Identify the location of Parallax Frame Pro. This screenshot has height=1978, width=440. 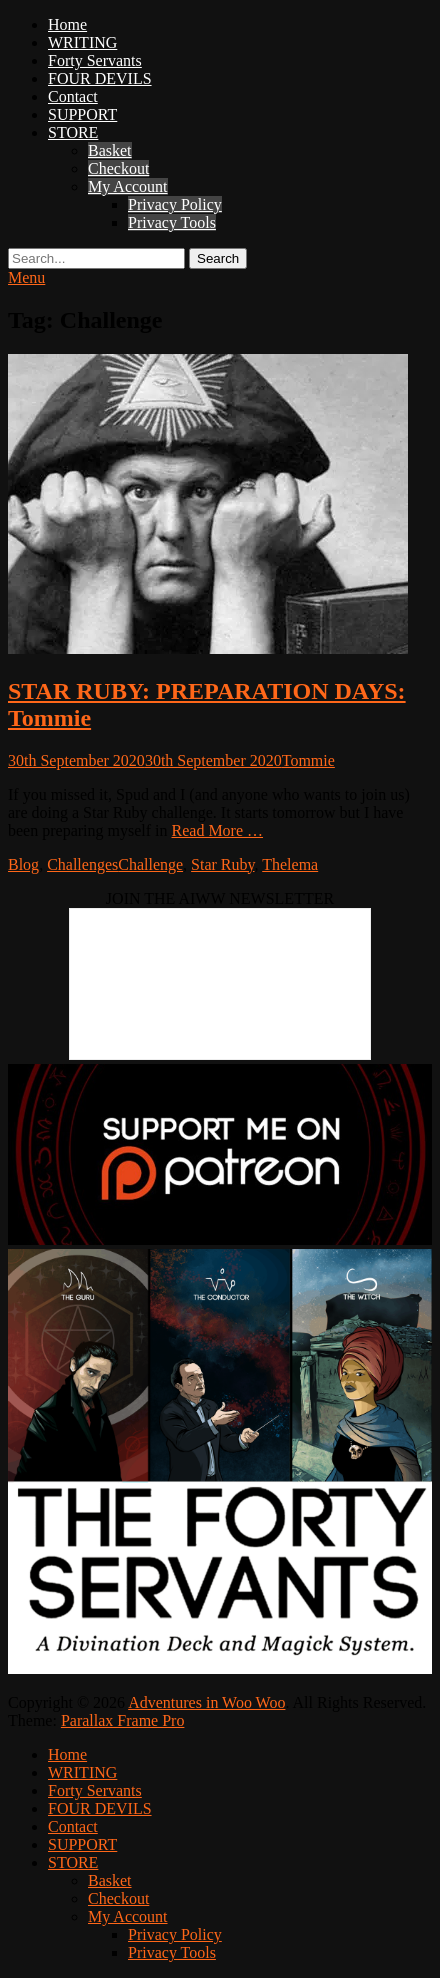
(123, 1720).